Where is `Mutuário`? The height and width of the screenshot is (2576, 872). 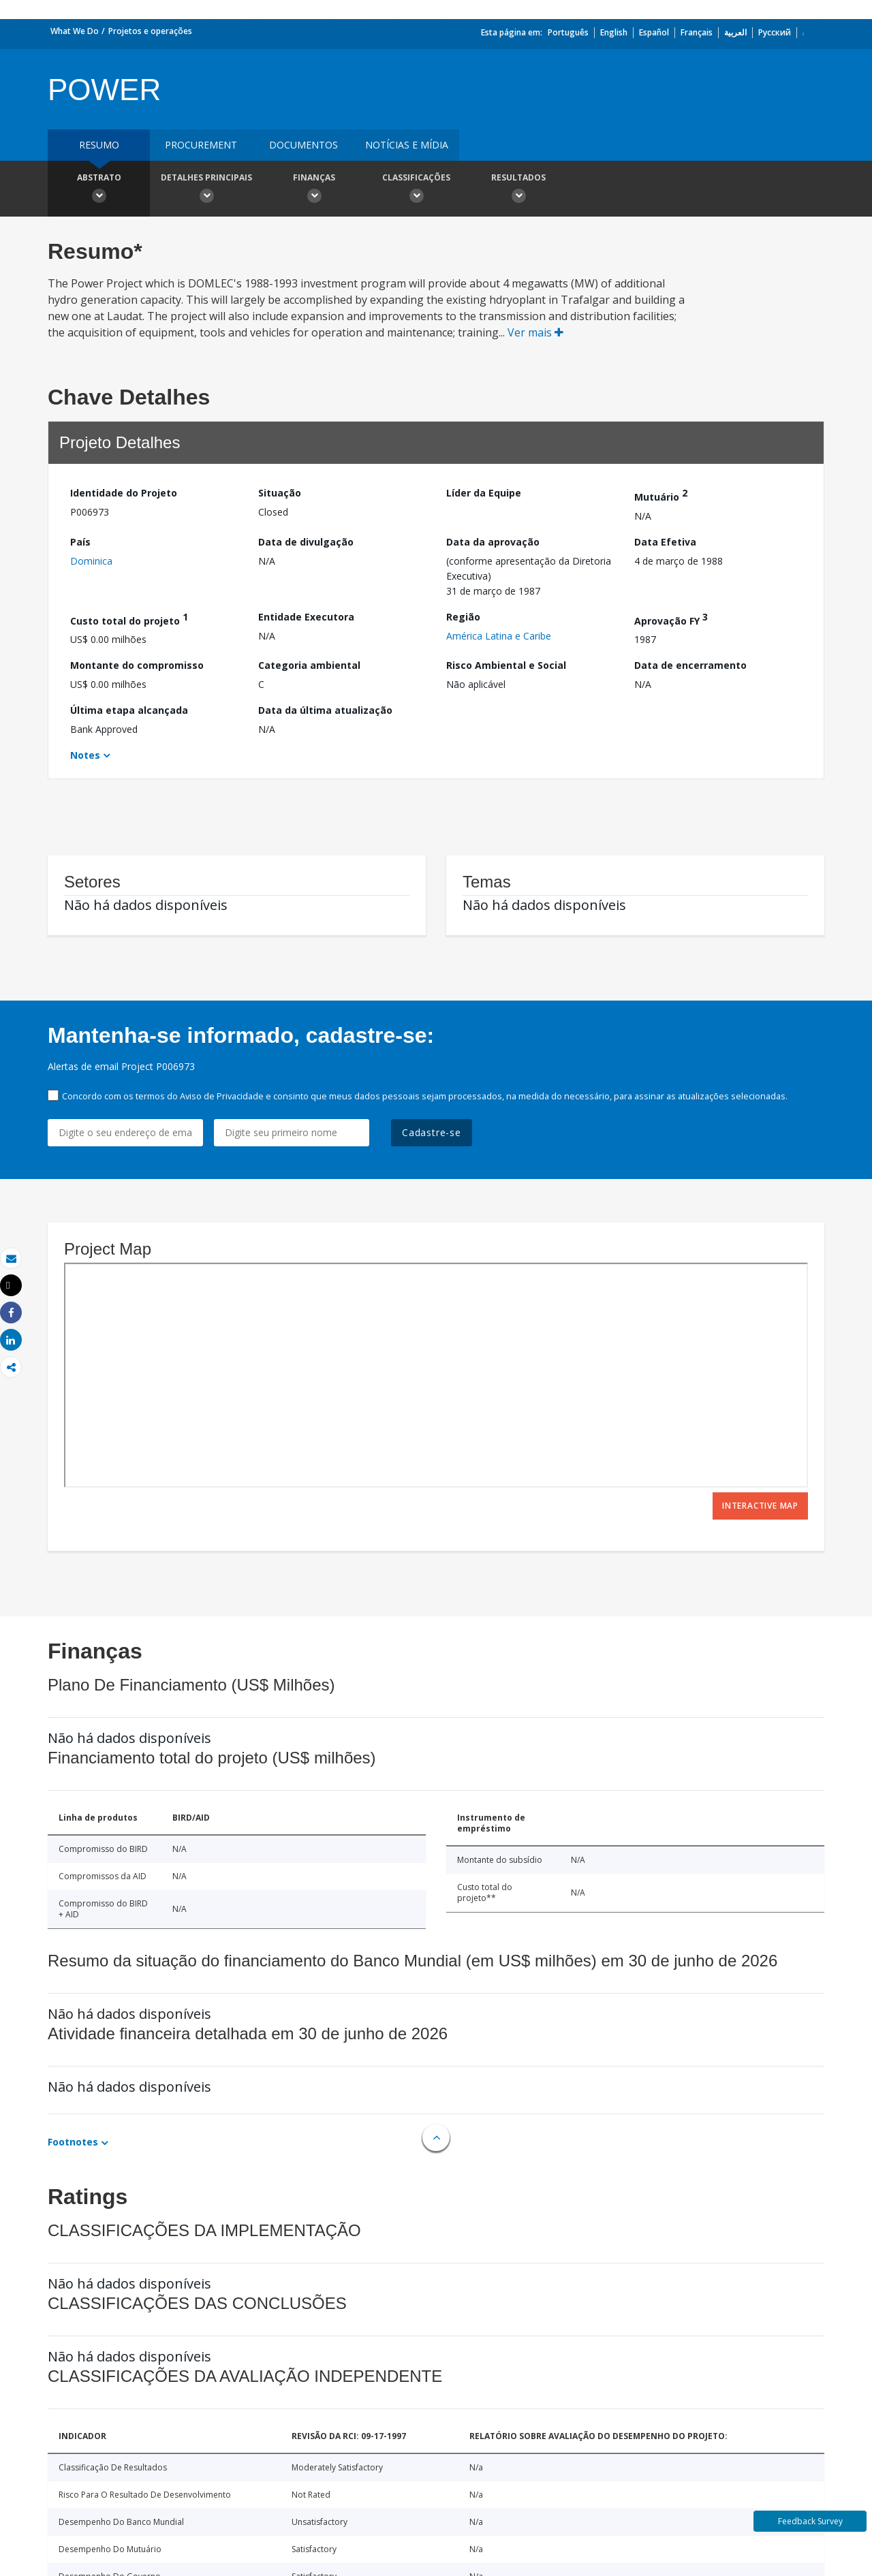 Mutuário is located at coordinates (660, 494).